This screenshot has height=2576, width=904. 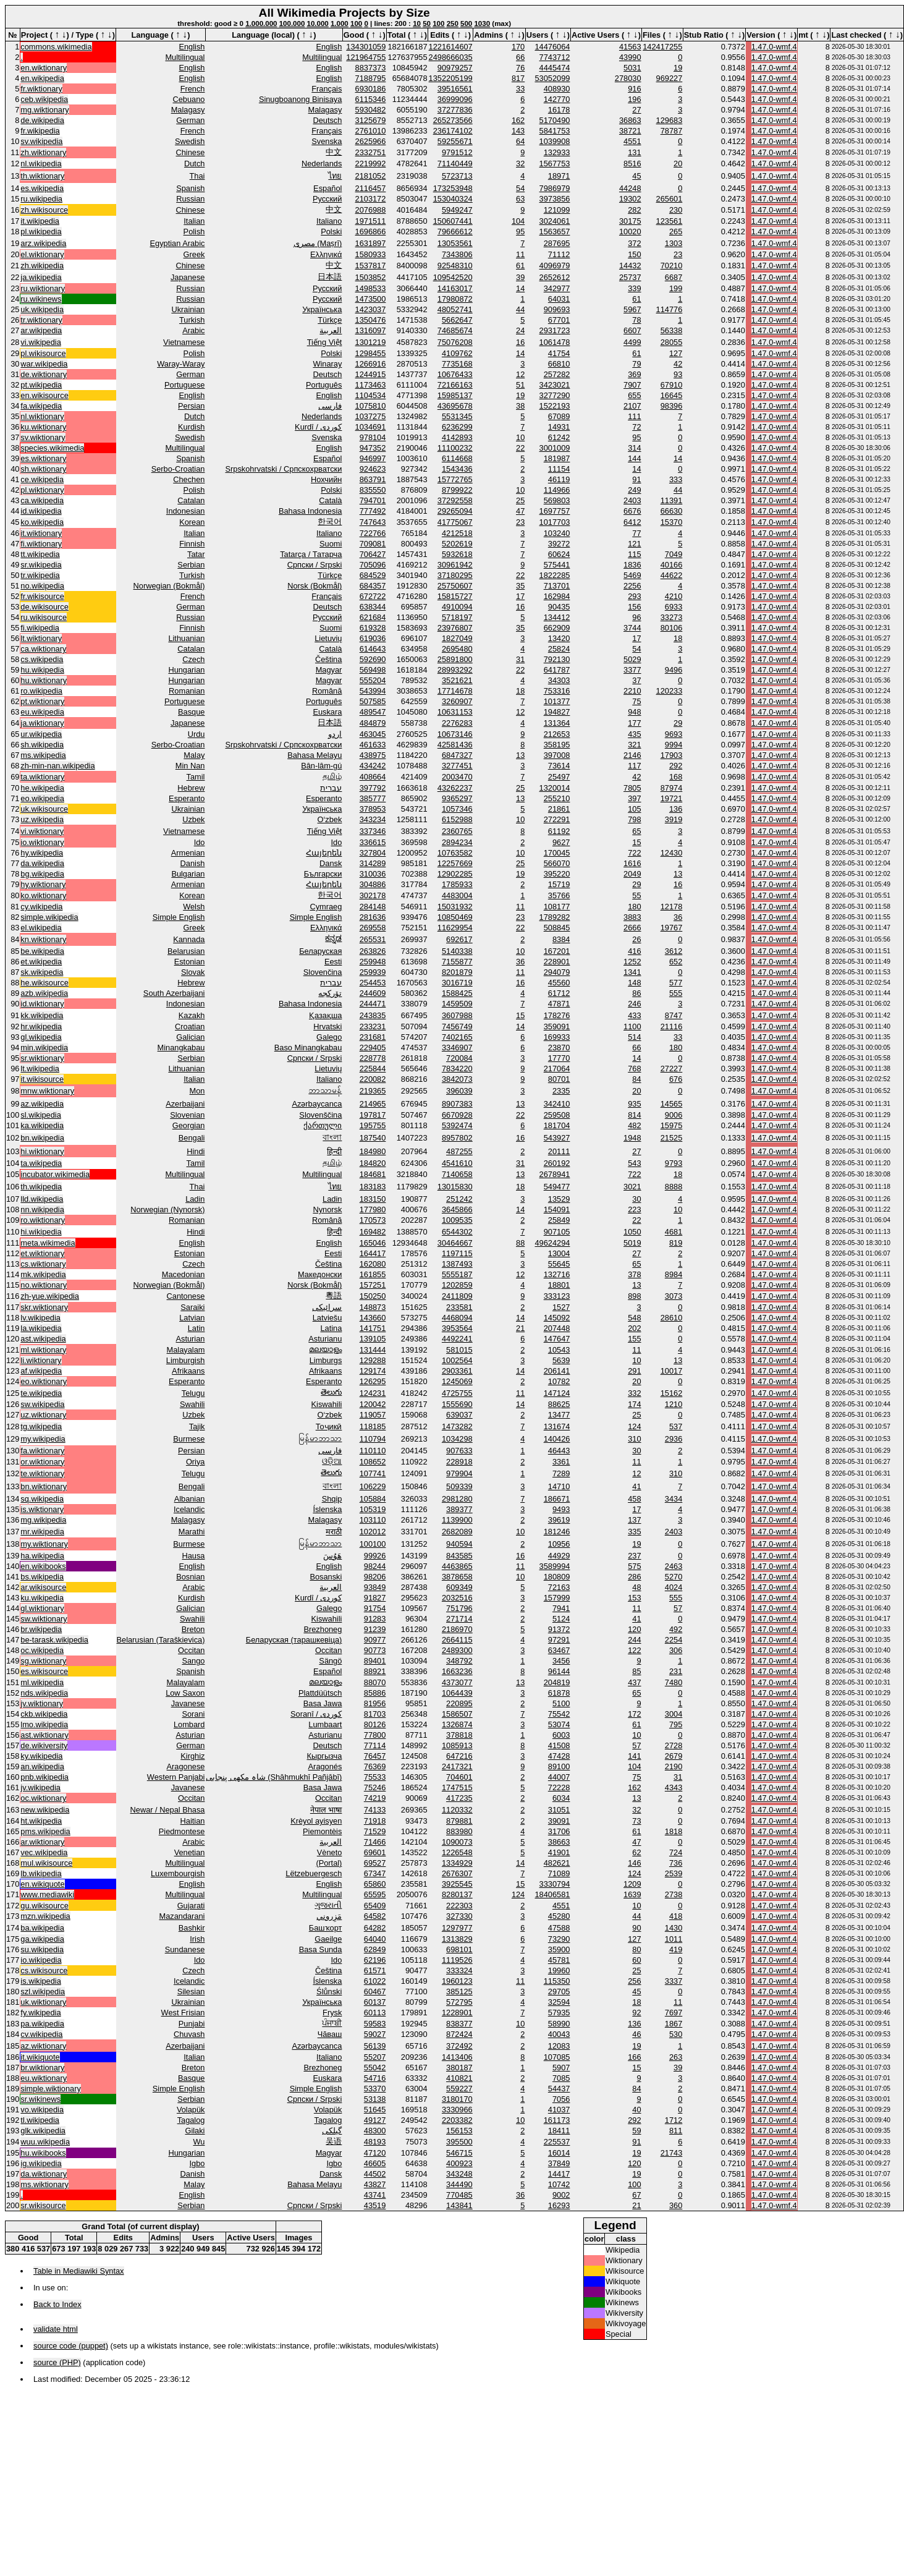 What do you see at coordinates (44, 1307) in the screenshot?
I see `skr.wiktionary` at bounding box center [44, 1307].